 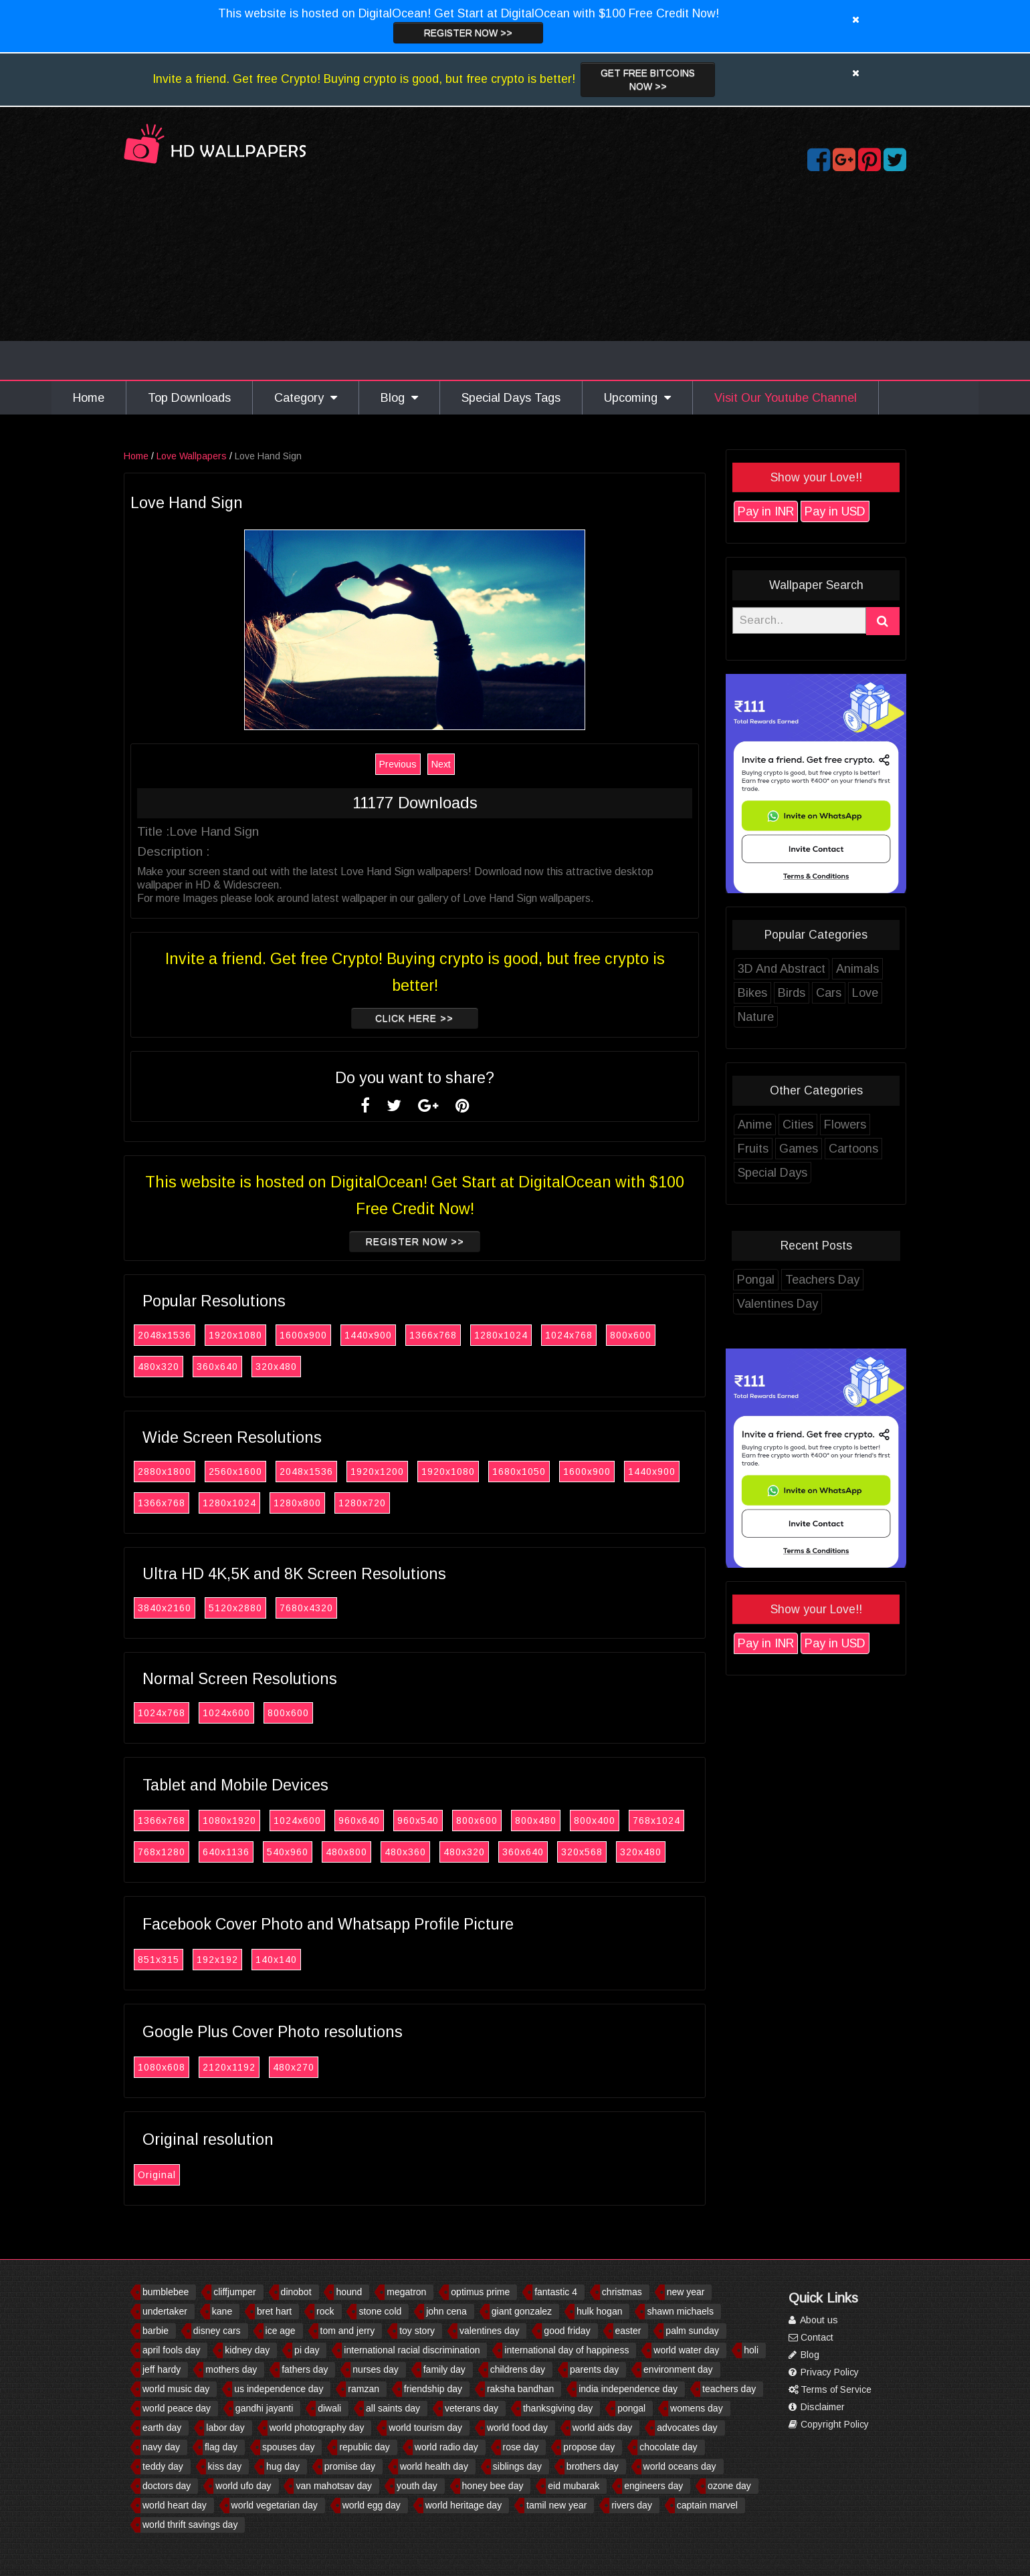 I want to click on Special Days Tags, so click(x=510, y=397).